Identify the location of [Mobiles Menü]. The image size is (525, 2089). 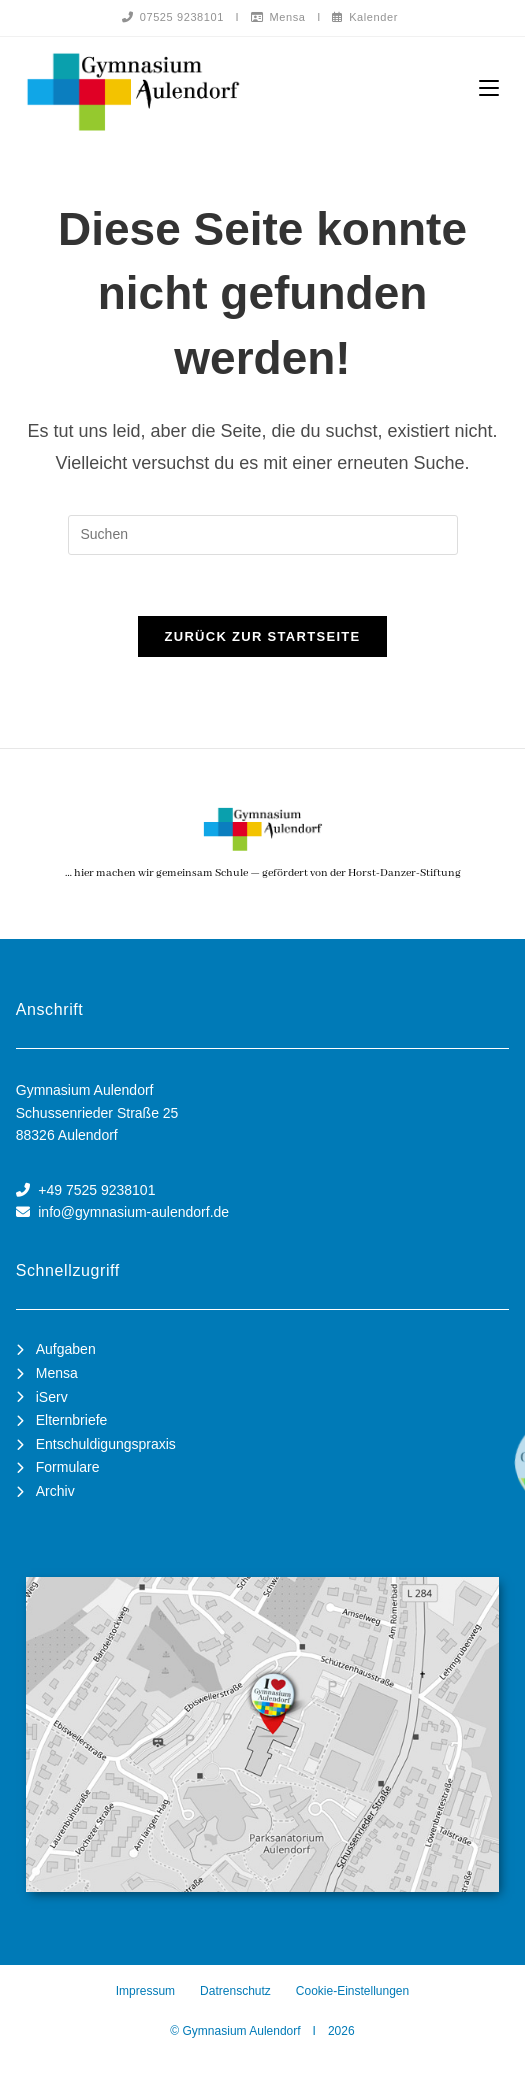
(489, 88).